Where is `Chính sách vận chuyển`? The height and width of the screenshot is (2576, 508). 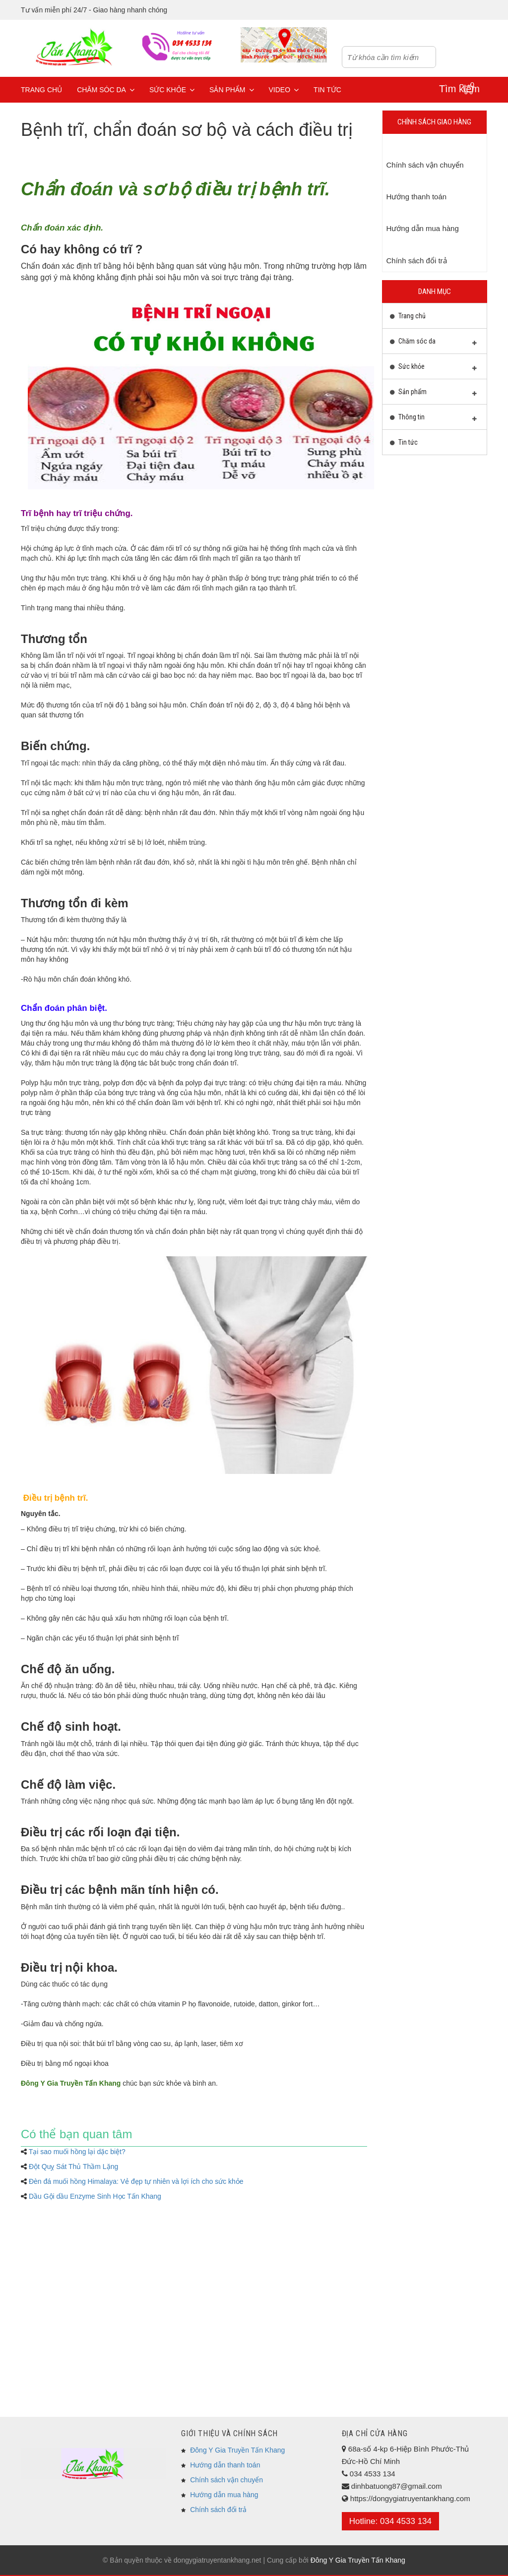 Chính sách vận chuyển is located at coordinates (226, 2480).